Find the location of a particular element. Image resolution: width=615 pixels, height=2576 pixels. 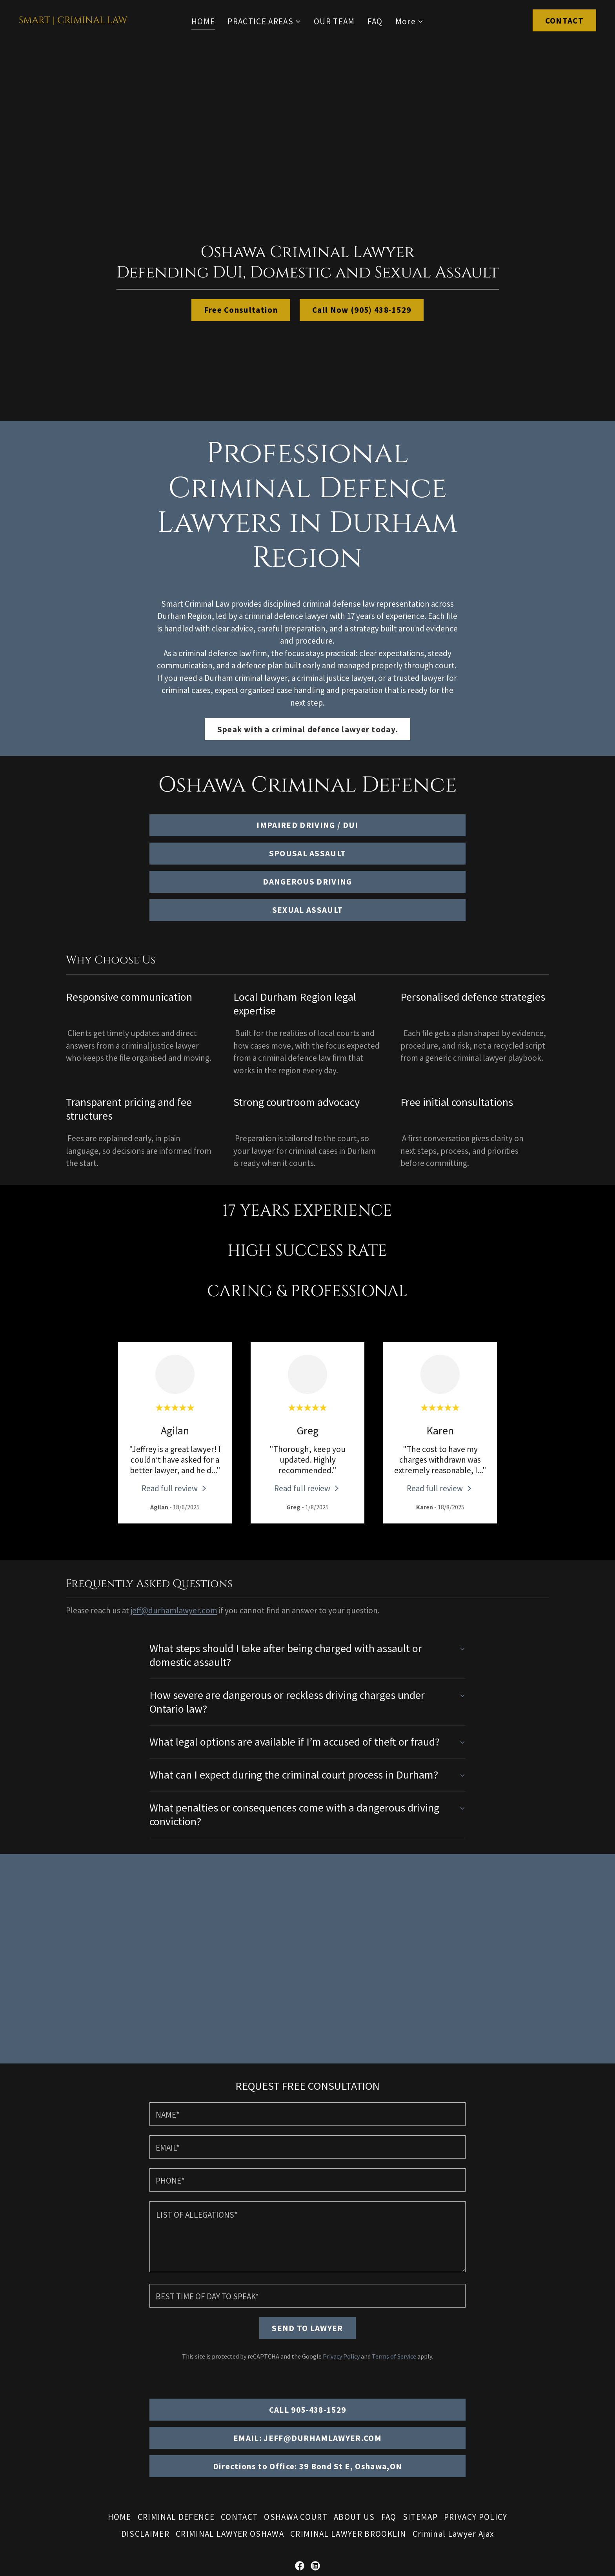

CONTACT is located at coordinates (564, 20).